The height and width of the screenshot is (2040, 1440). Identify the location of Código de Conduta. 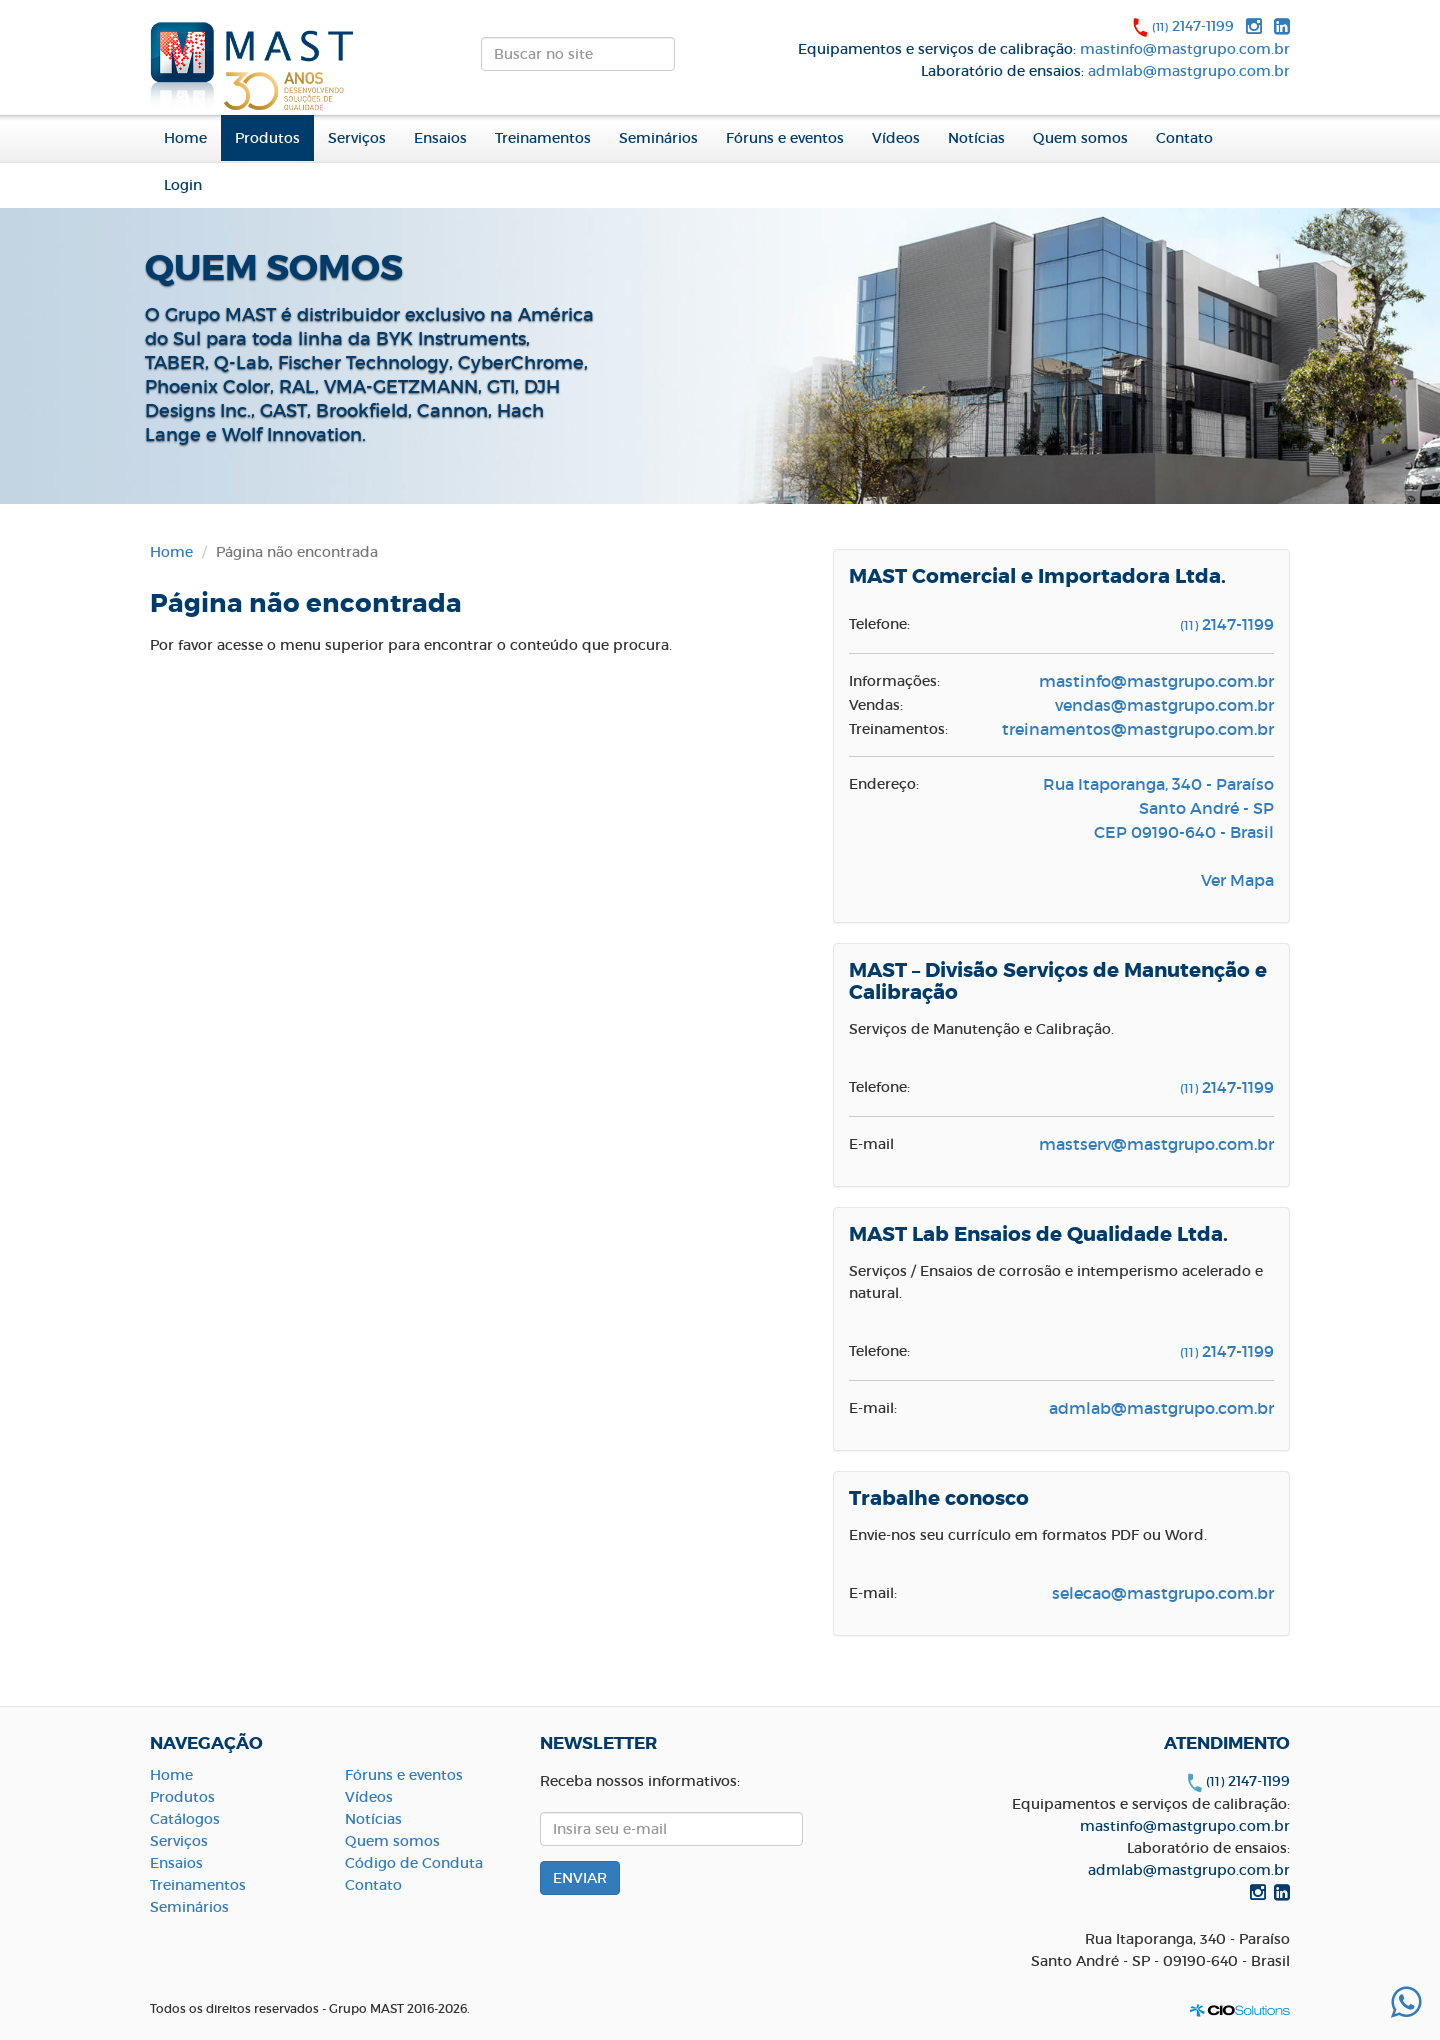
(414, 1863).